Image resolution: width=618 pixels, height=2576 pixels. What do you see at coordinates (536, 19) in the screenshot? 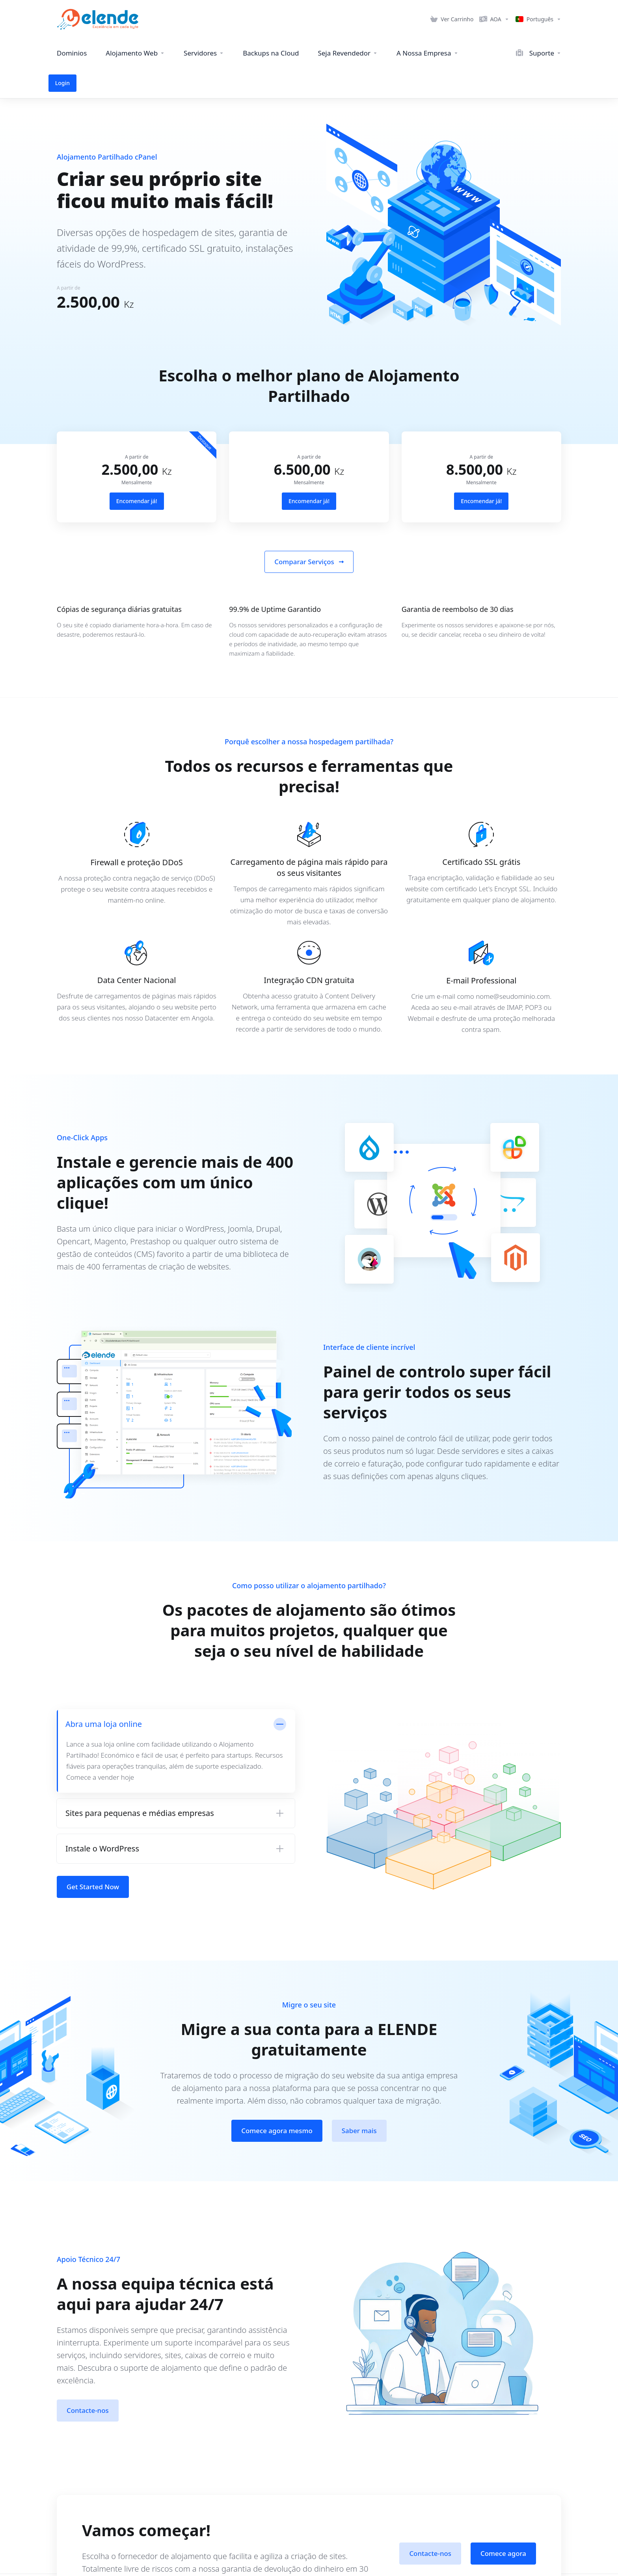
I see `[Language-16685]` at bounding box center [536, 19].